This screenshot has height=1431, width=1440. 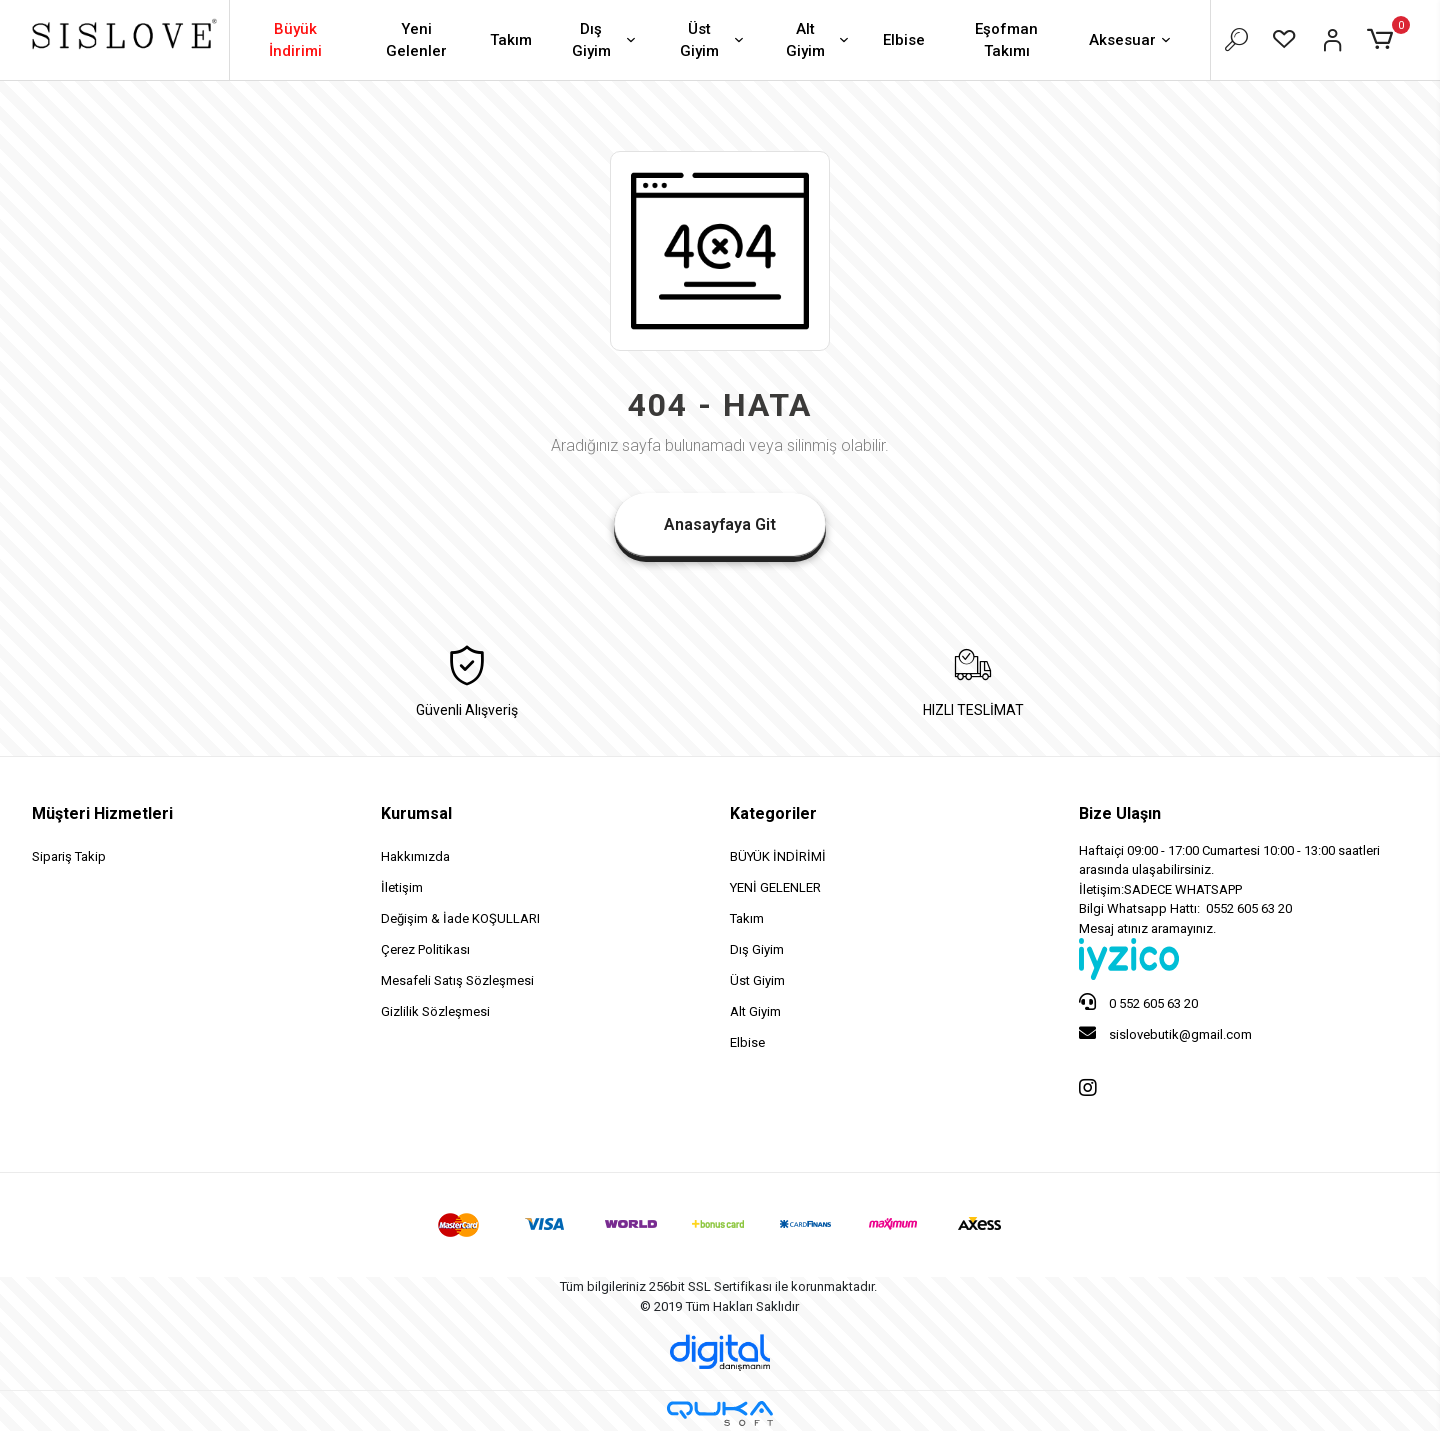 I want to click on Eşofman Takımı, so click(x=1006, y=40).